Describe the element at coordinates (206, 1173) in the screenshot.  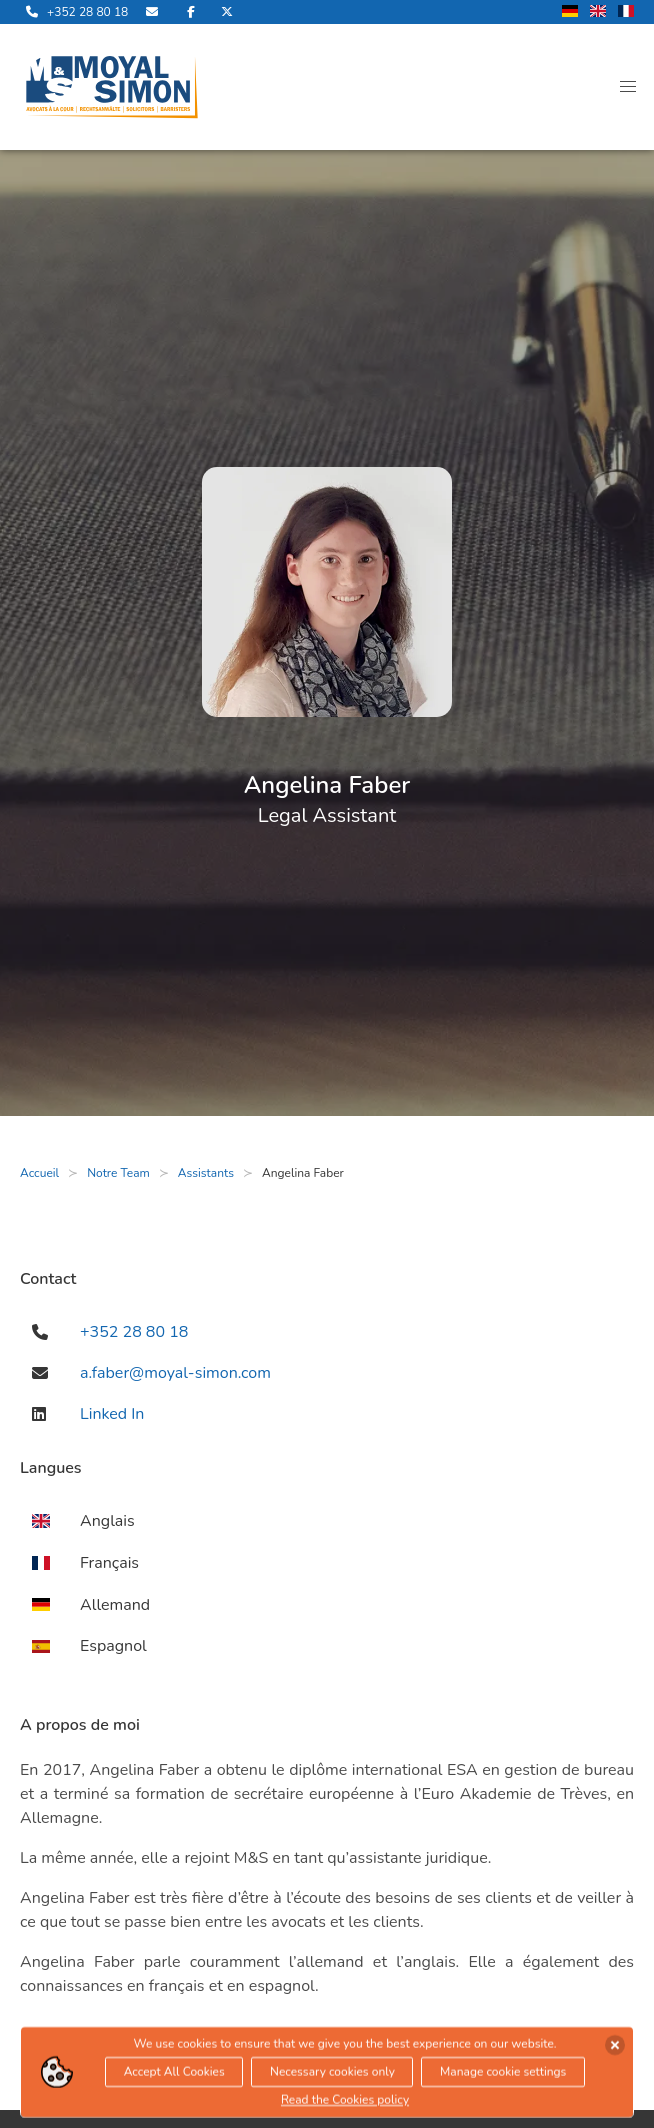
I see `Assistants` at that location.